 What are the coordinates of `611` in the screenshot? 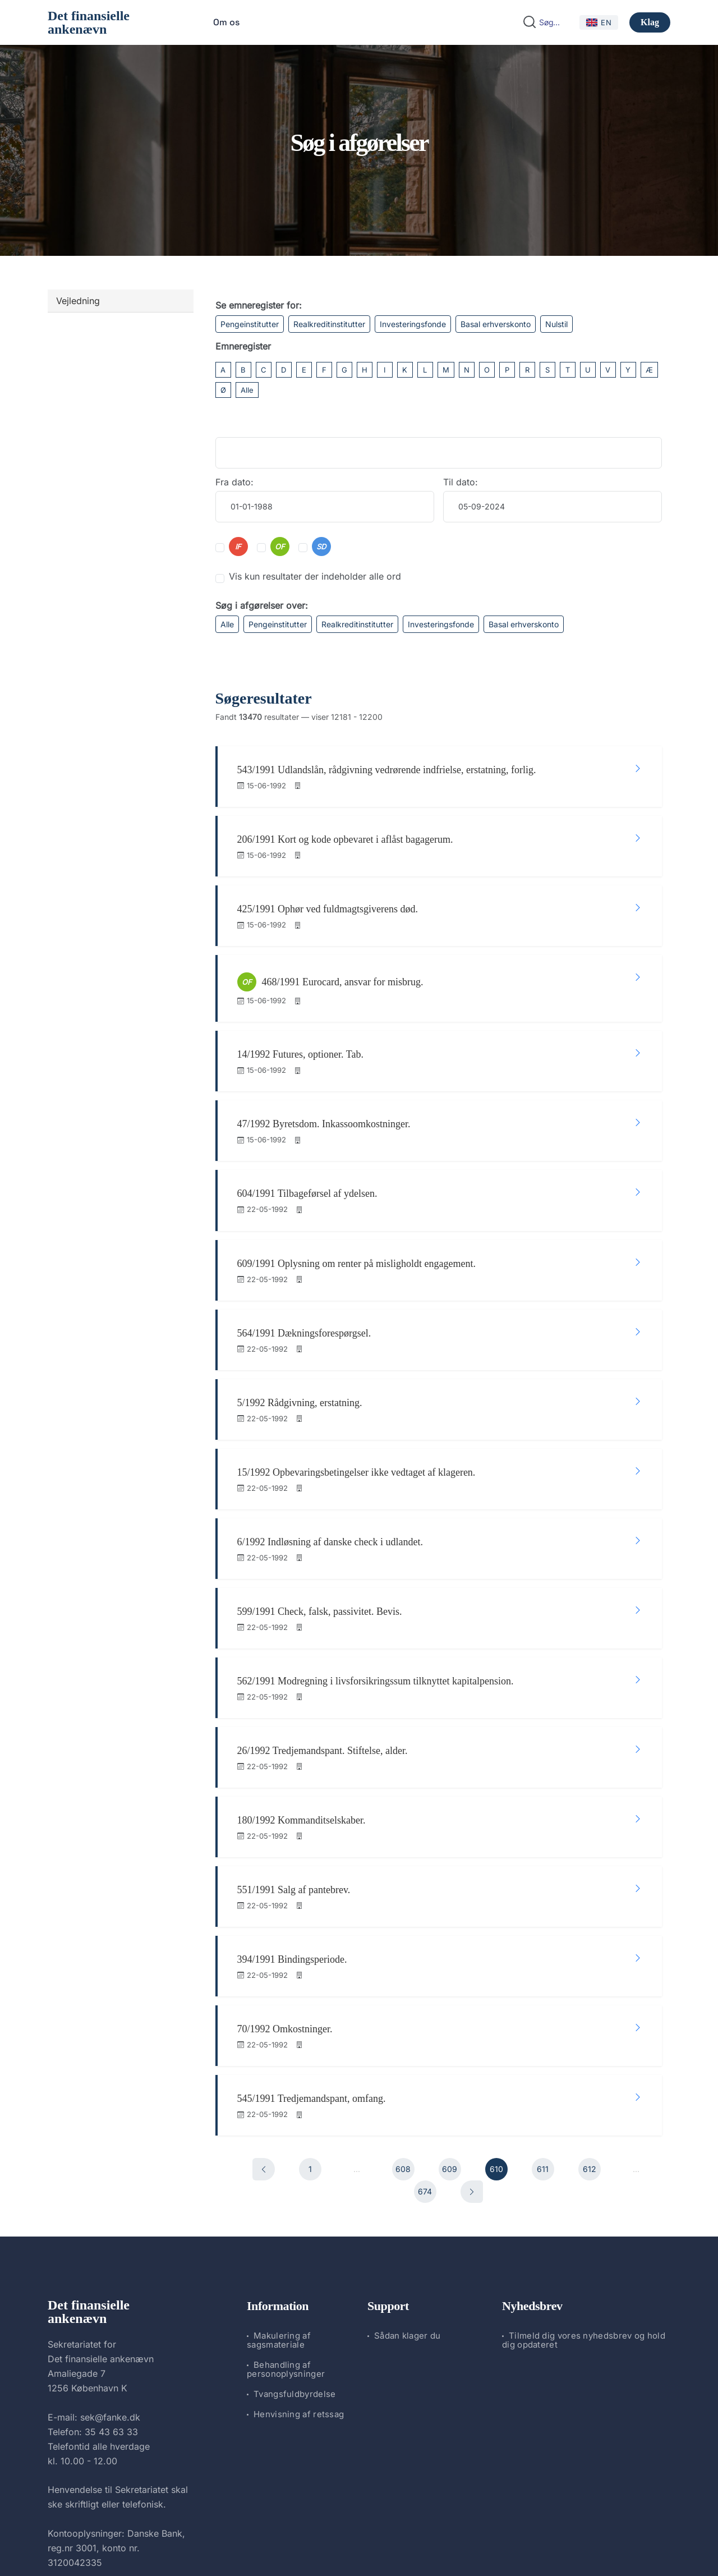 It's located at (543, 2012).